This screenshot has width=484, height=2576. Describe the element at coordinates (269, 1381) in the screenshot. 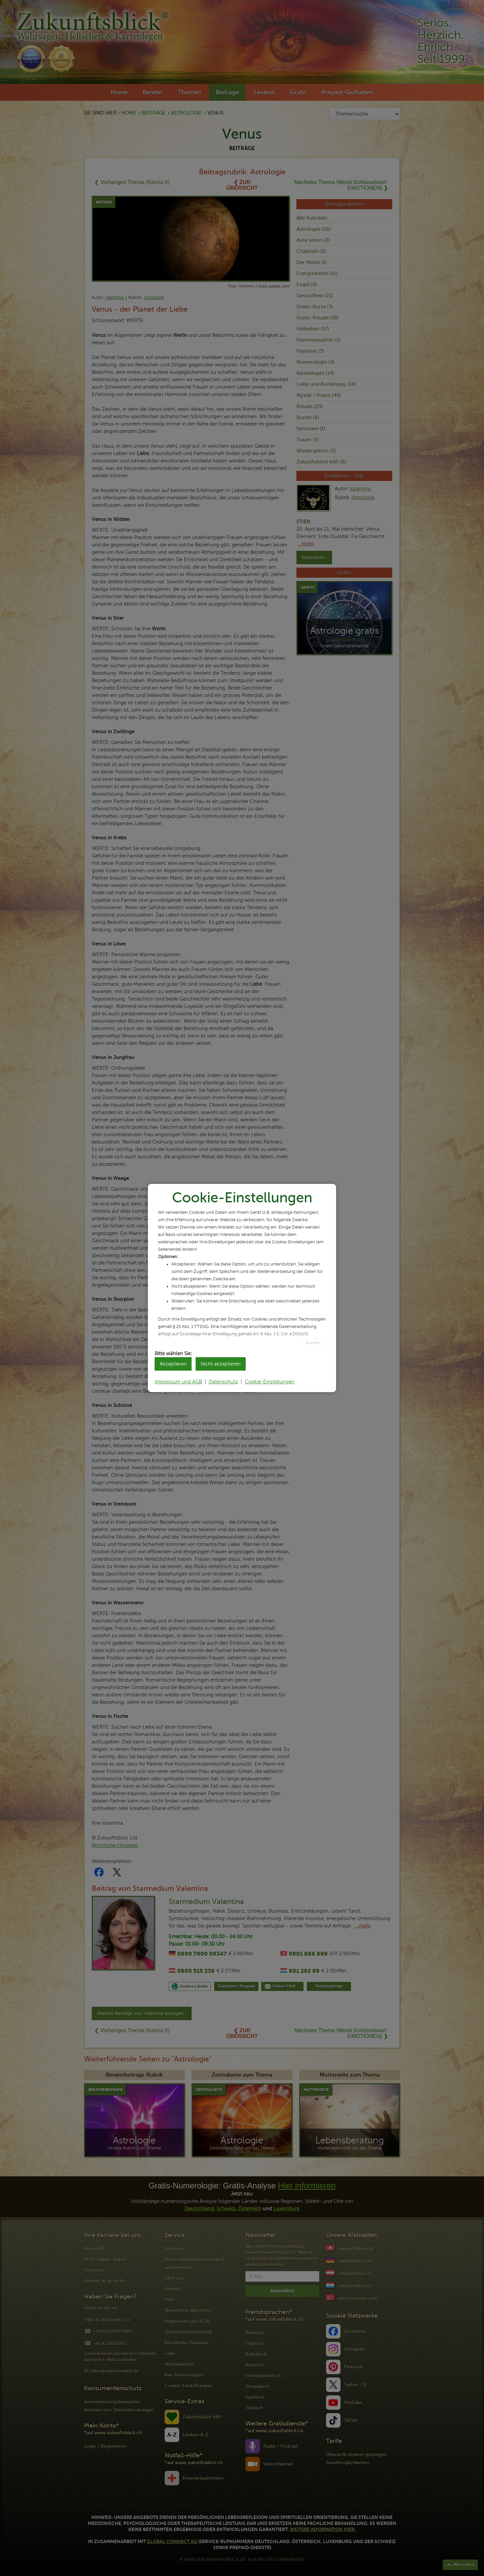

I see `Cookie-Einstellungen` at that location.